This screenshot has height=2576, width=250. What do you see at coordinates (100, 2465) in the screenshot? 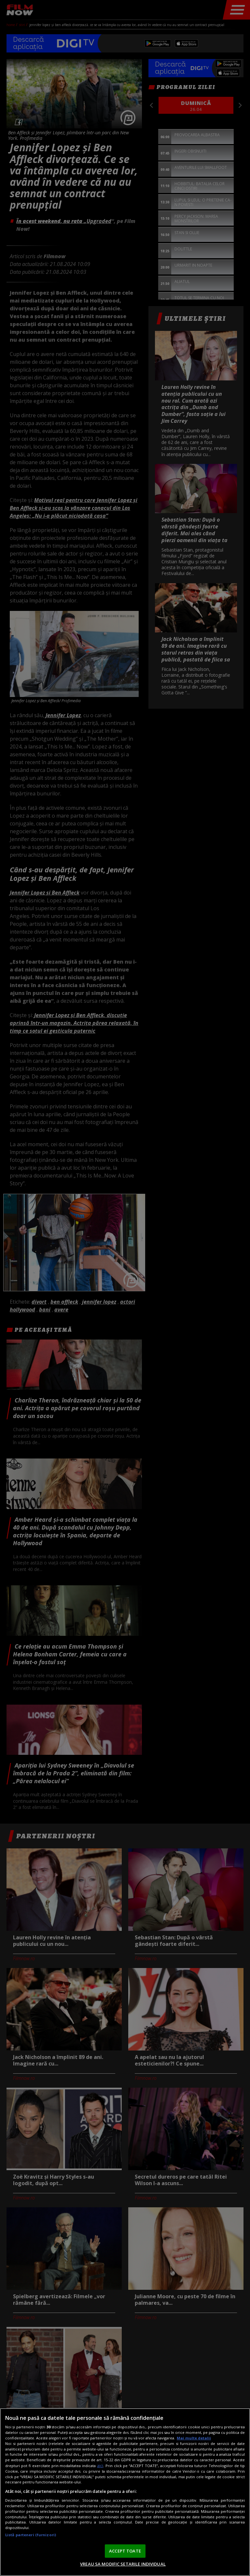
I see `aici` at bounding box center [100, 2465].